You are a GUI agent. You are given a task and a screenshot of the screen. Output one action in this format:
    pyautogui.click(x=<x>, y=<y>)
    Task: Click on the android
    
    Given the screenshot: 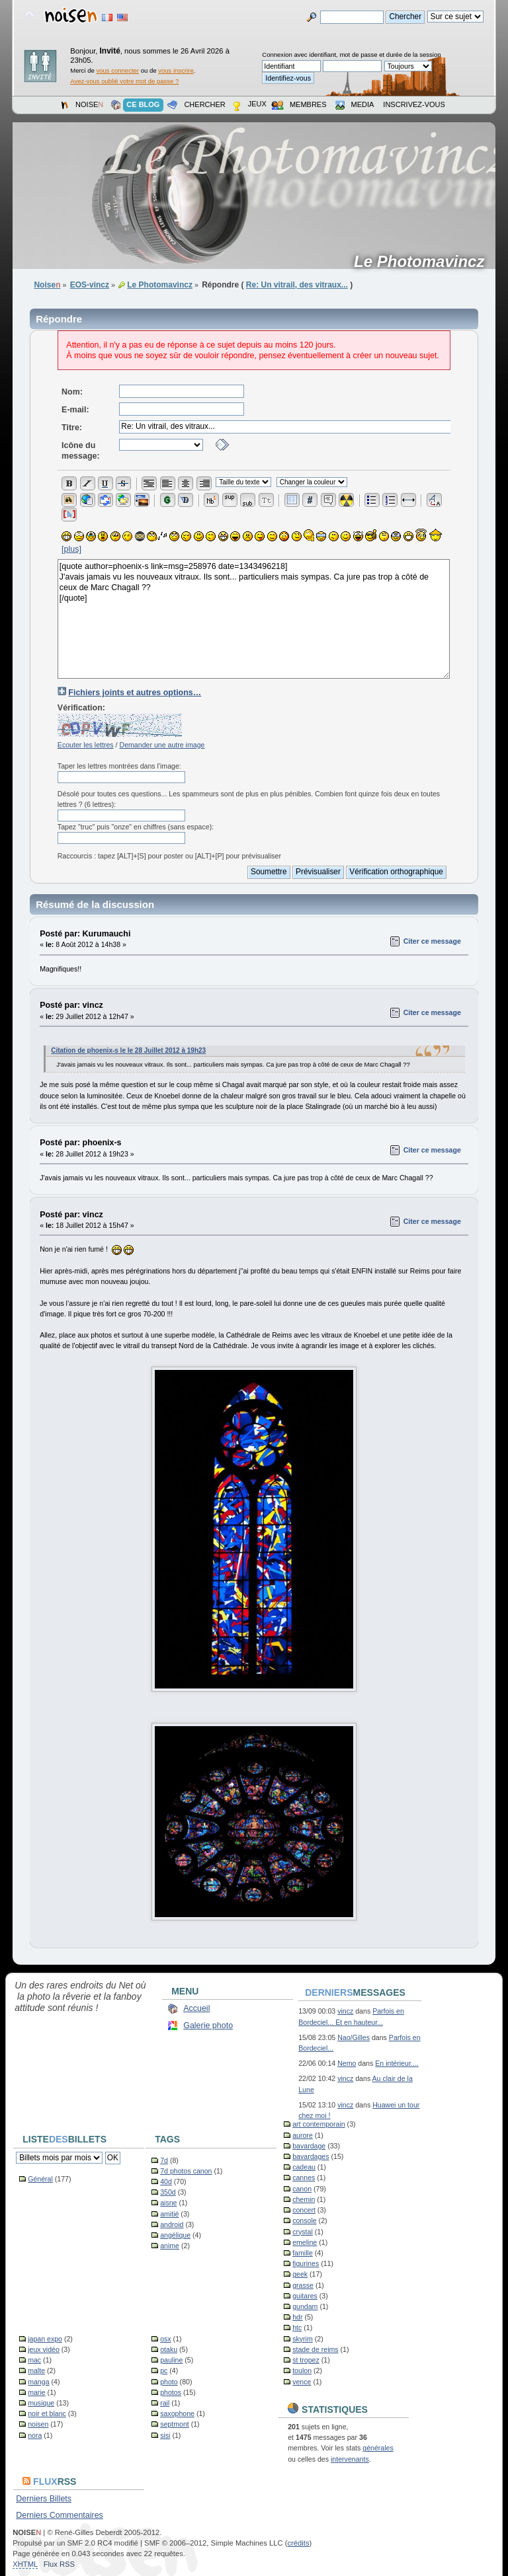 What is the action you would take?
    pyautogui.click(x=171, y=2224)
    